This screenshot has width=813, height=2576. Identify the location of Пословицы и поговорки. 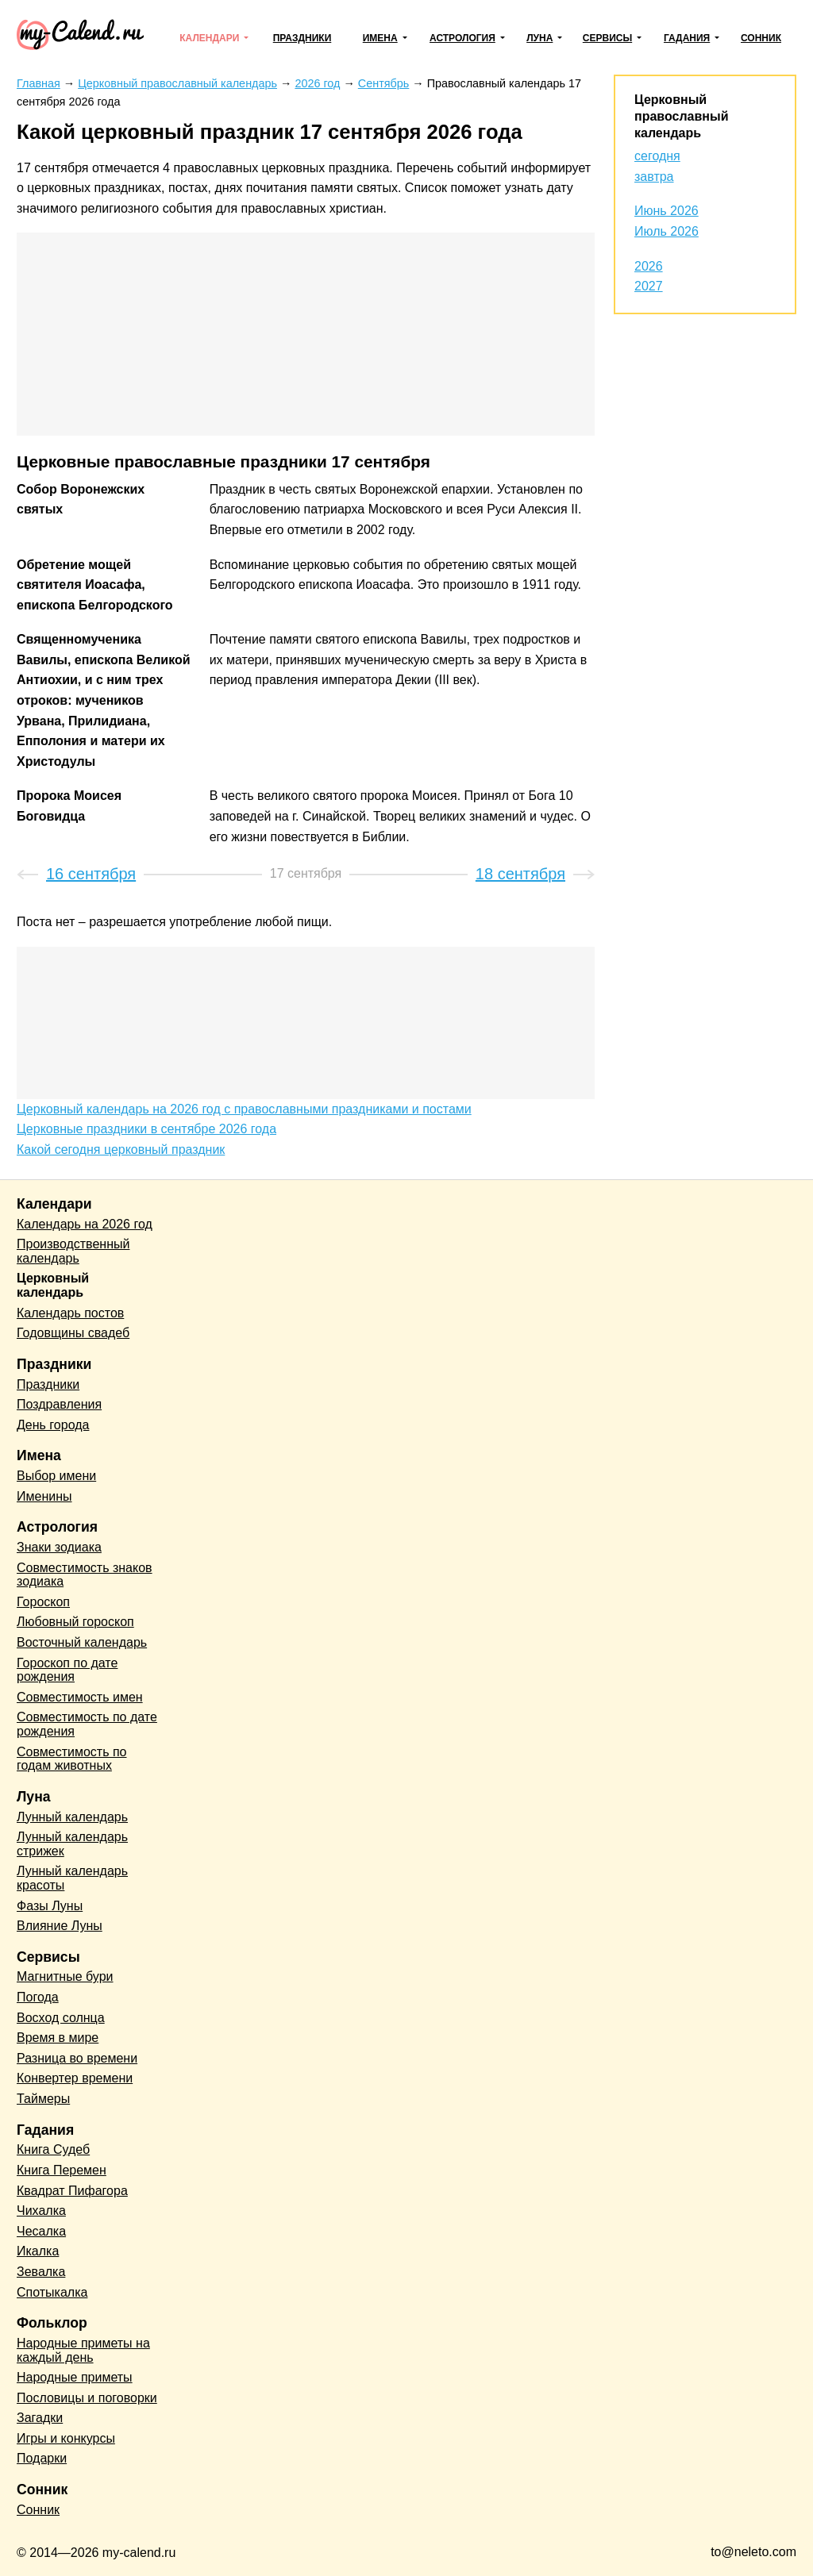
(87, 2398).